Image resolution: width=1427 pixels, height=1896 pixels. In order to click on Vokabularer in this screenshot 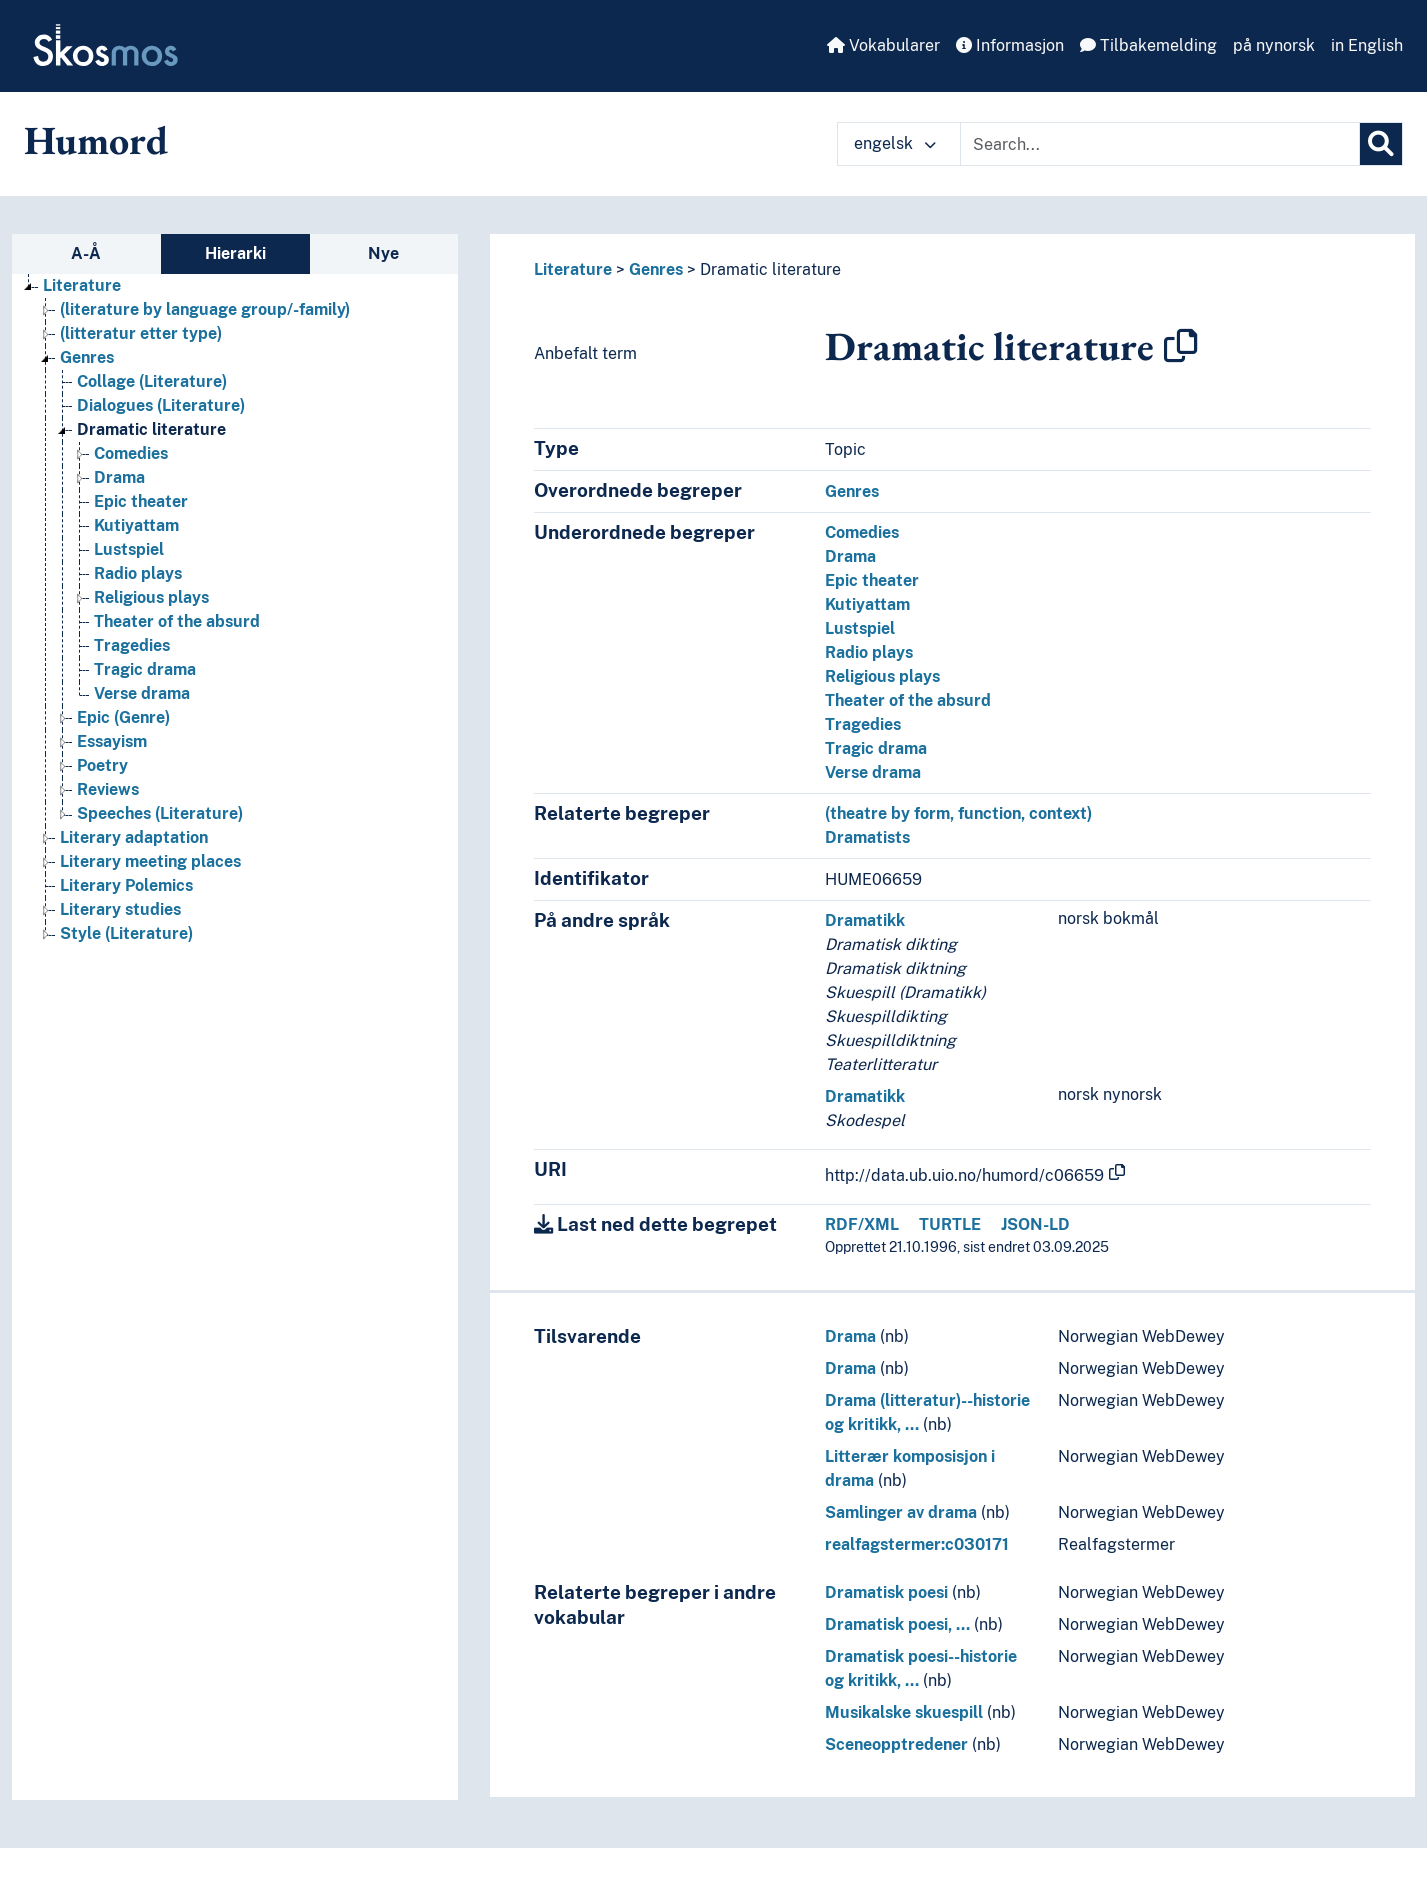, I will do `click(883, 45)`.